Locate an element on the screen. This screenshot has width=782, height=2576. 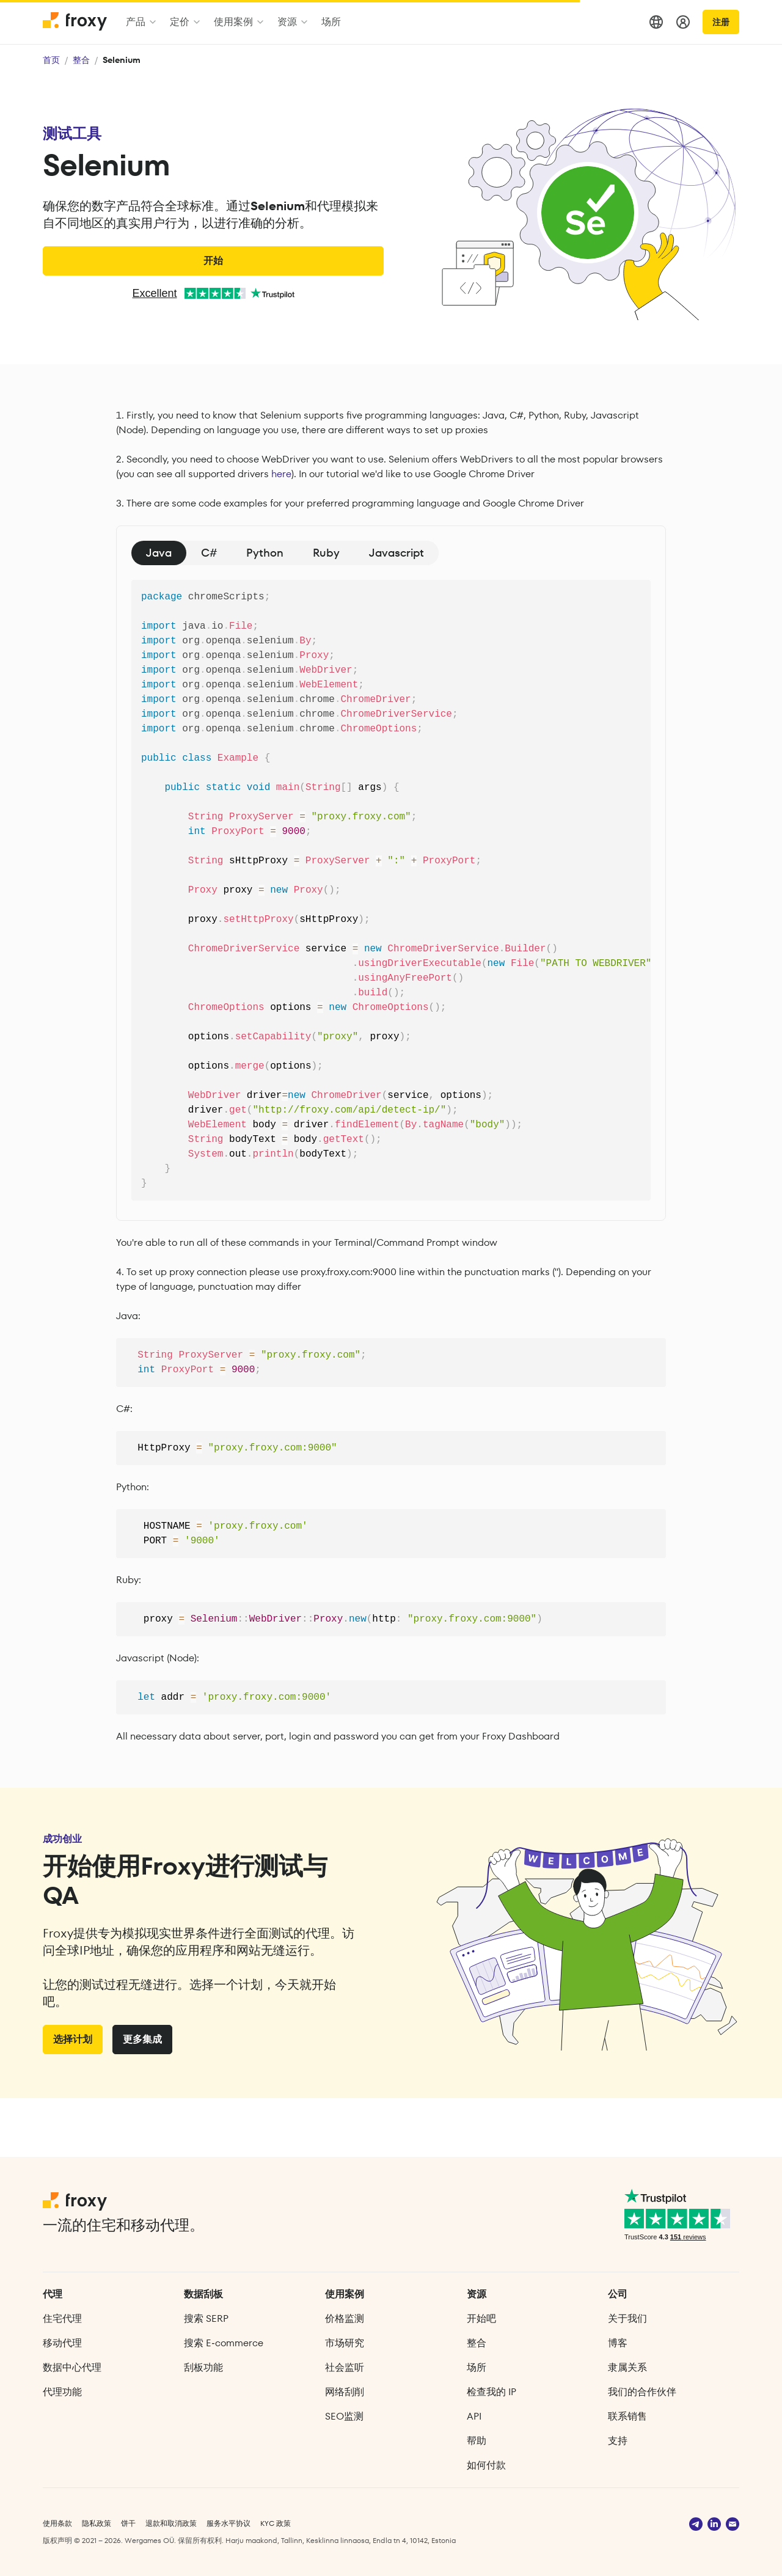
如何付款 is located at coordinates (486, 2465).